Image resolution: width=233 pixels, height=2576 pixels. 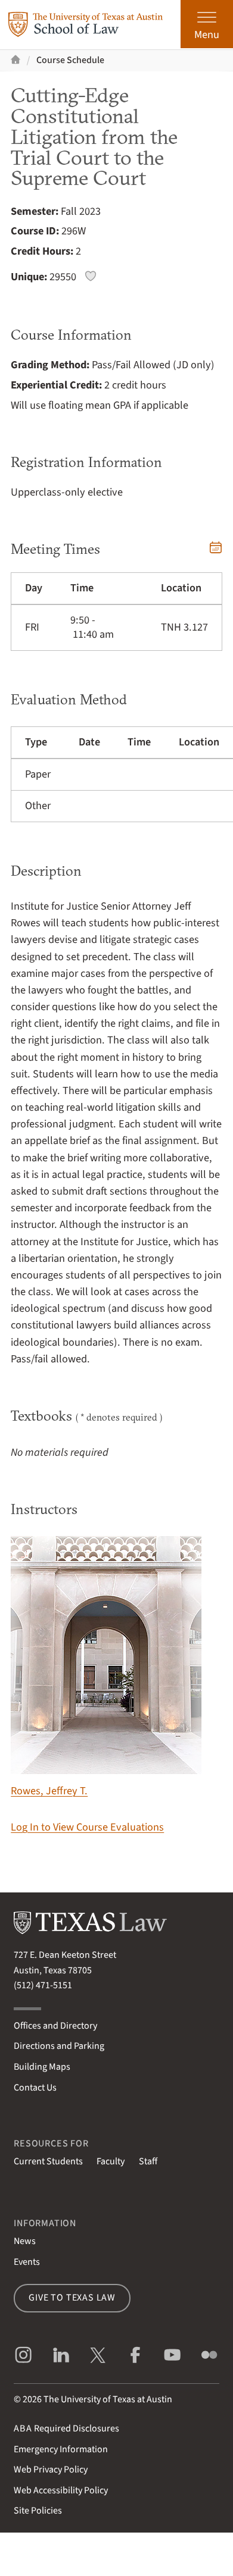 What do you see at coordinates (61, 2449) in the screenshot?
I see `Emergency Information` at bounding box center [61, 2449].